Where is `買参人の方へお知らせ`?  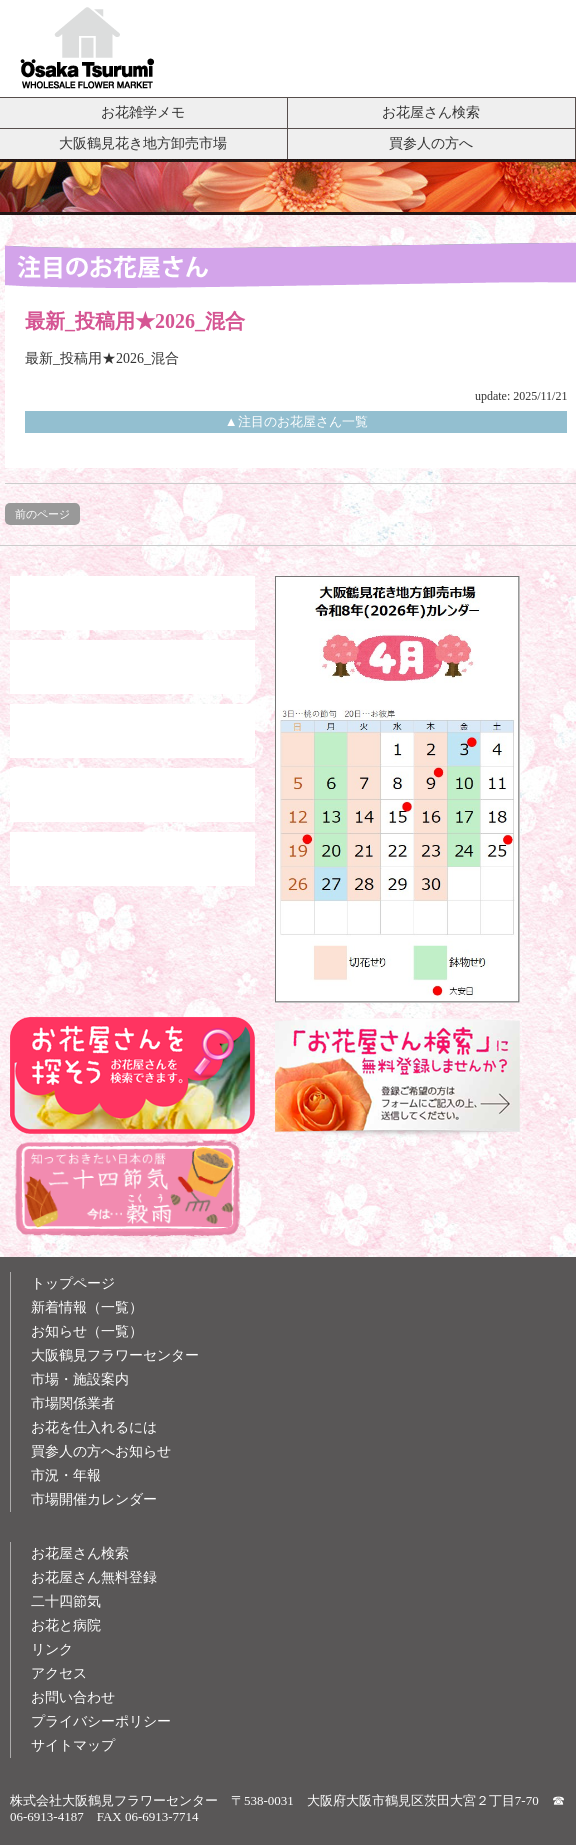
買参人の方へお知らせ is located at coordinates (101, 1451).